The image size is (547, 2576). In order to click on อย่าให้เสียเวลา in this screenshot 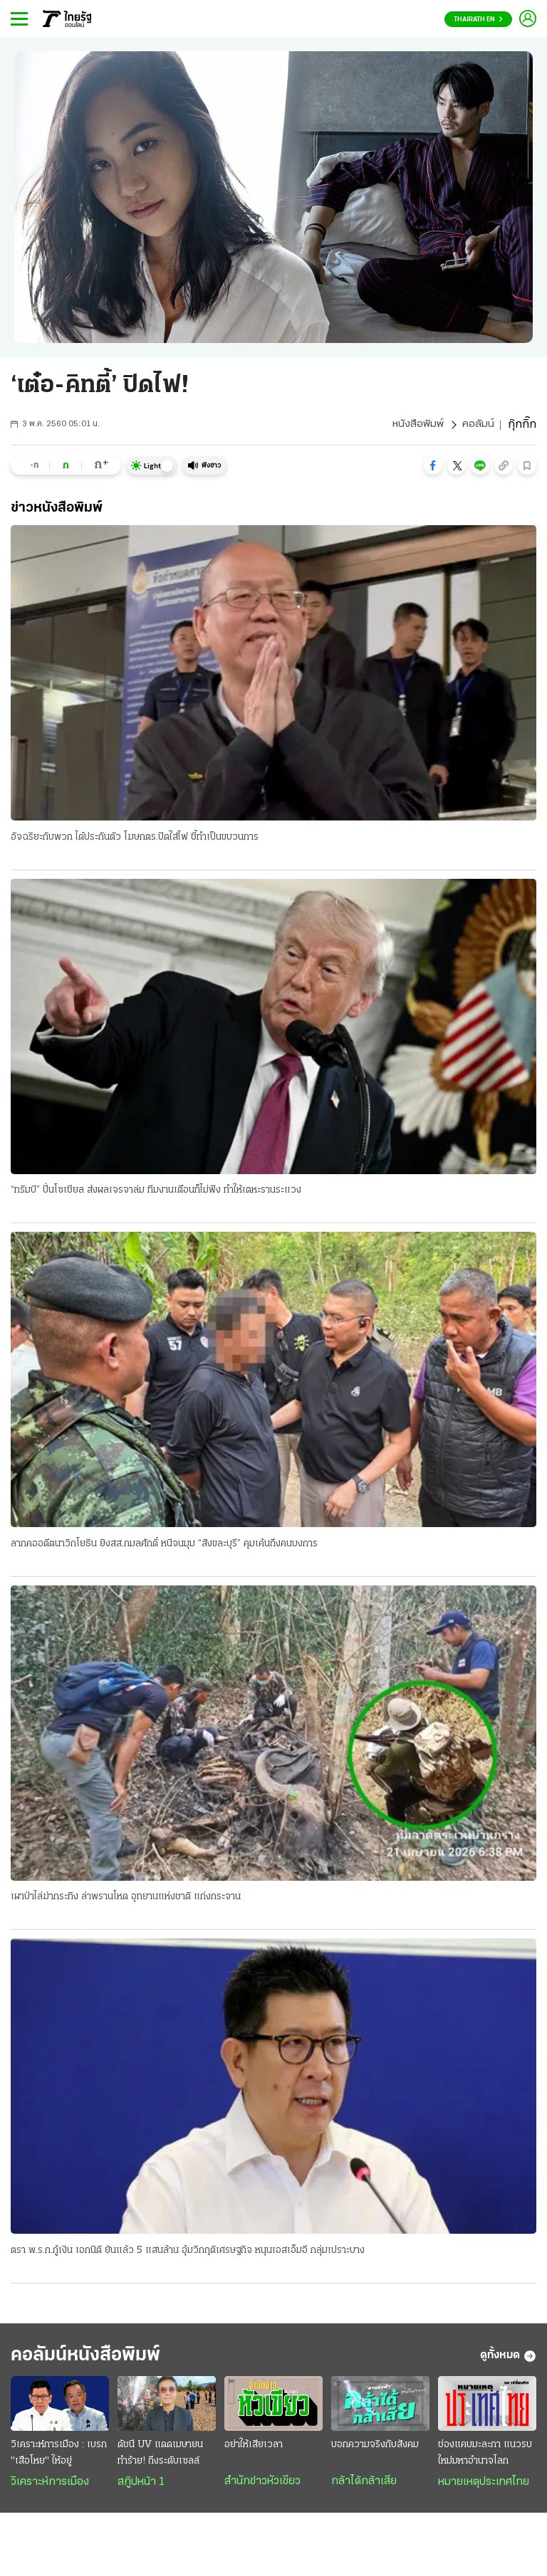, I will do `click(253, 2449)`.